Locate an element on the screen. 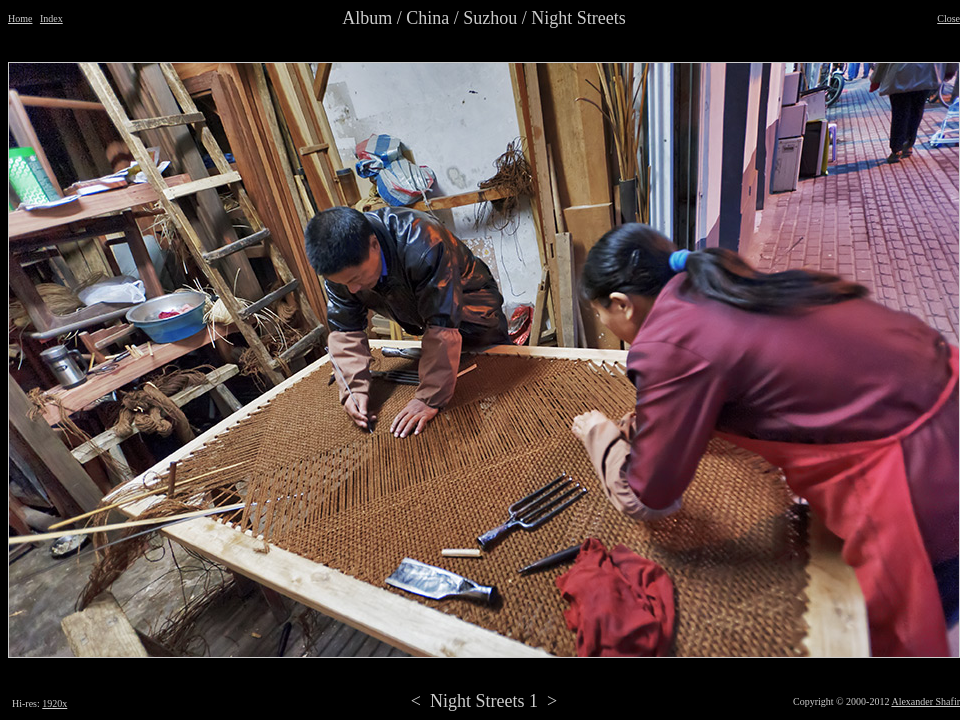  1920x is located at coordinates (54, 703).